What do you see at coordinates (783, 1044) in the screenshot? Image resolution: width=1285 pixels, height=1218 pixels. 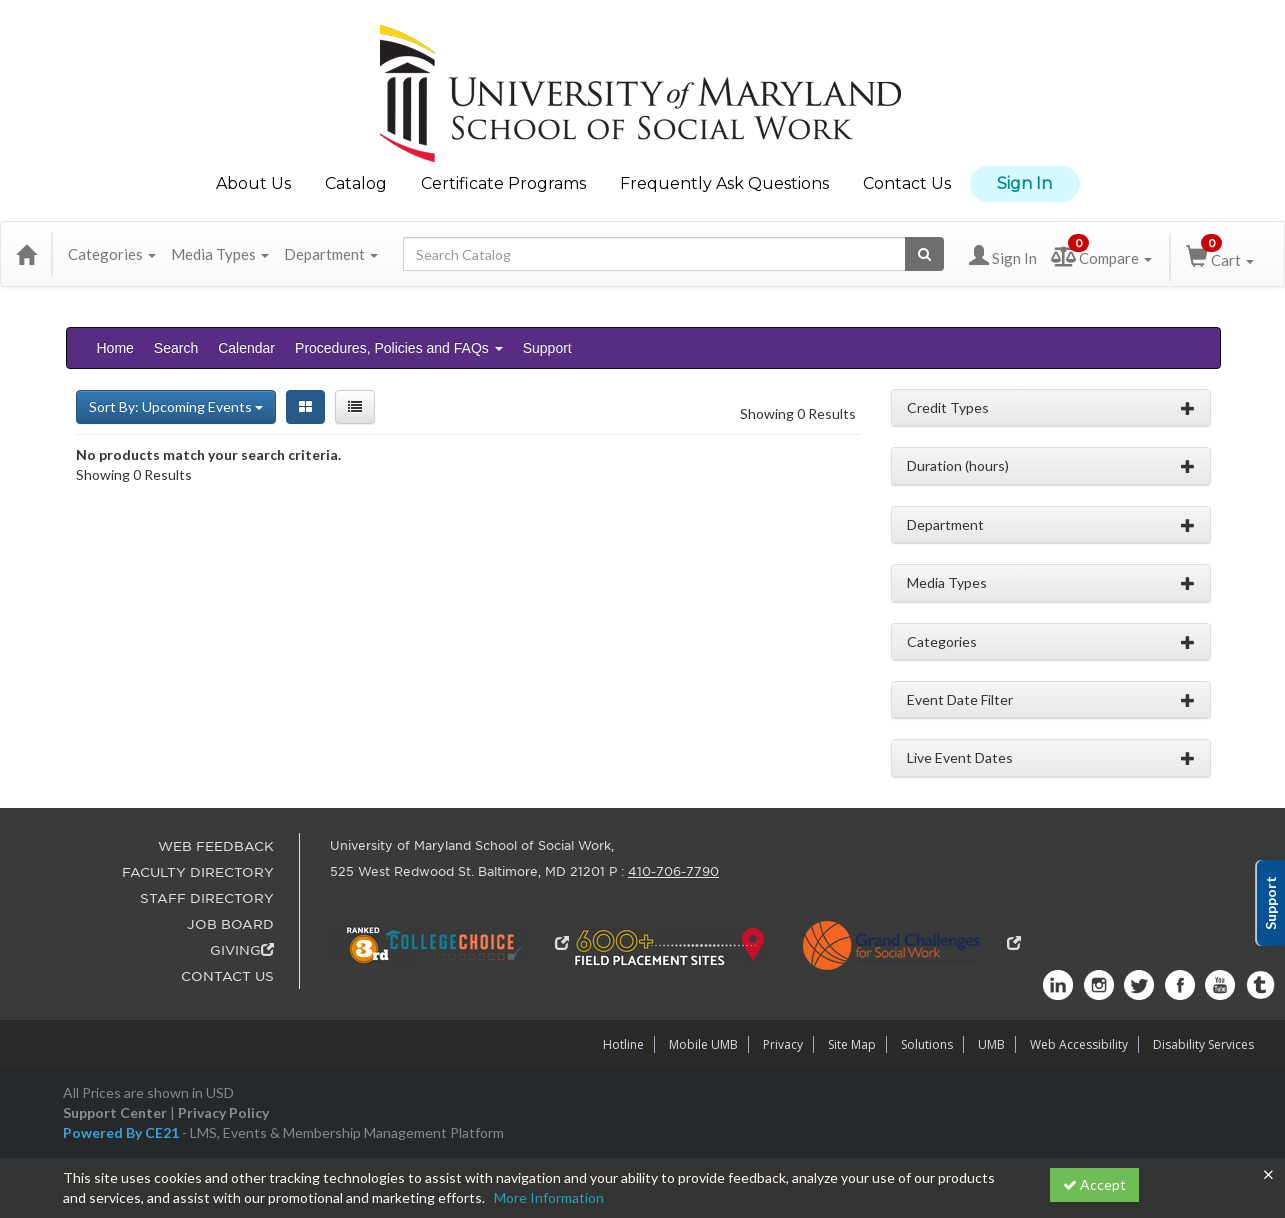 I see `Privacy` at bounding box center [783, 1044].